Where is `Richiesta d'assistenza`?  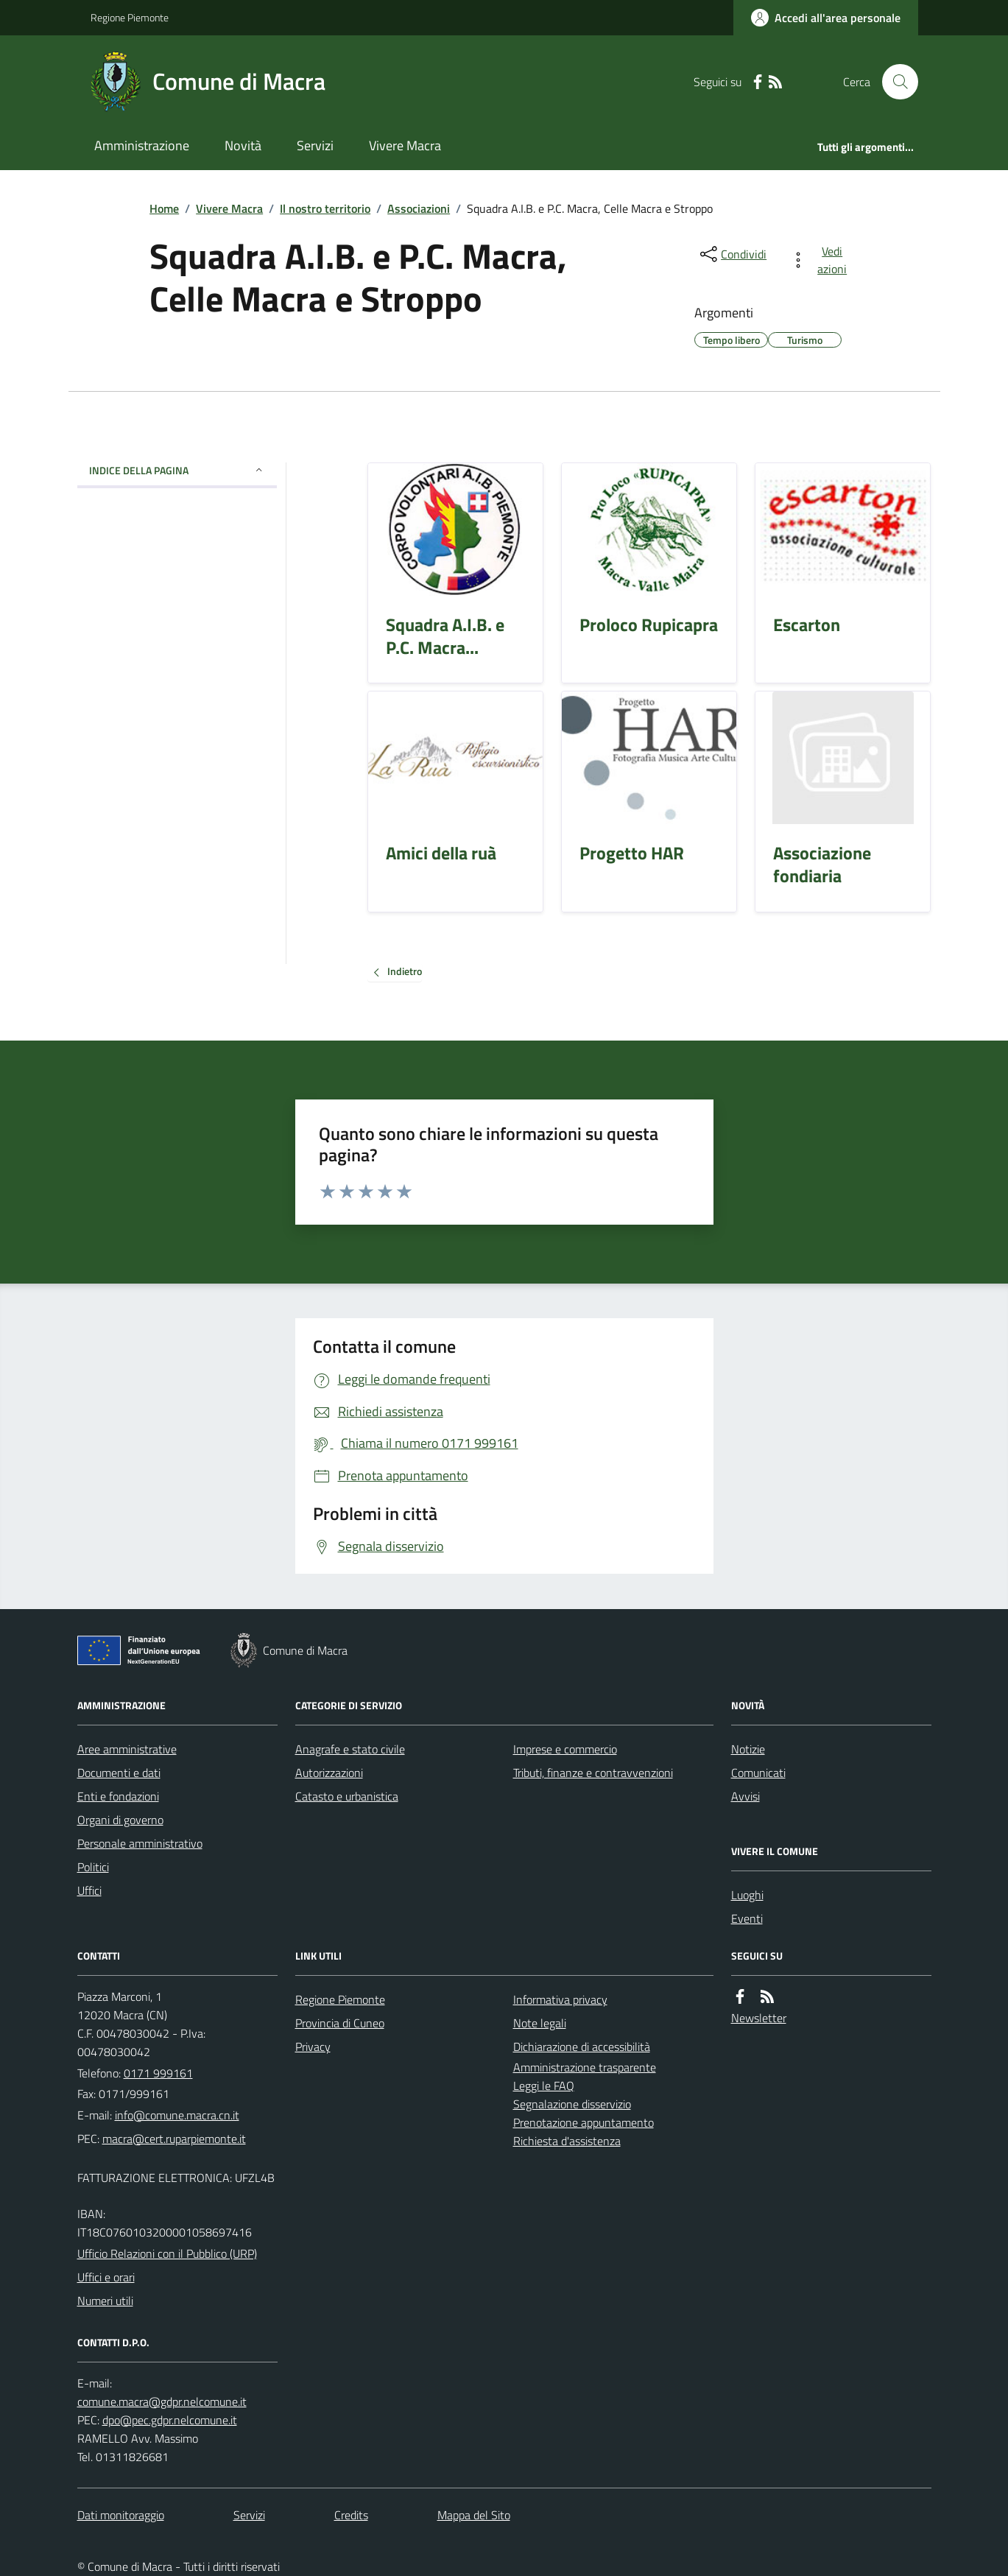
Richiesta d'assistenza is located at coordinates (567, 2141).